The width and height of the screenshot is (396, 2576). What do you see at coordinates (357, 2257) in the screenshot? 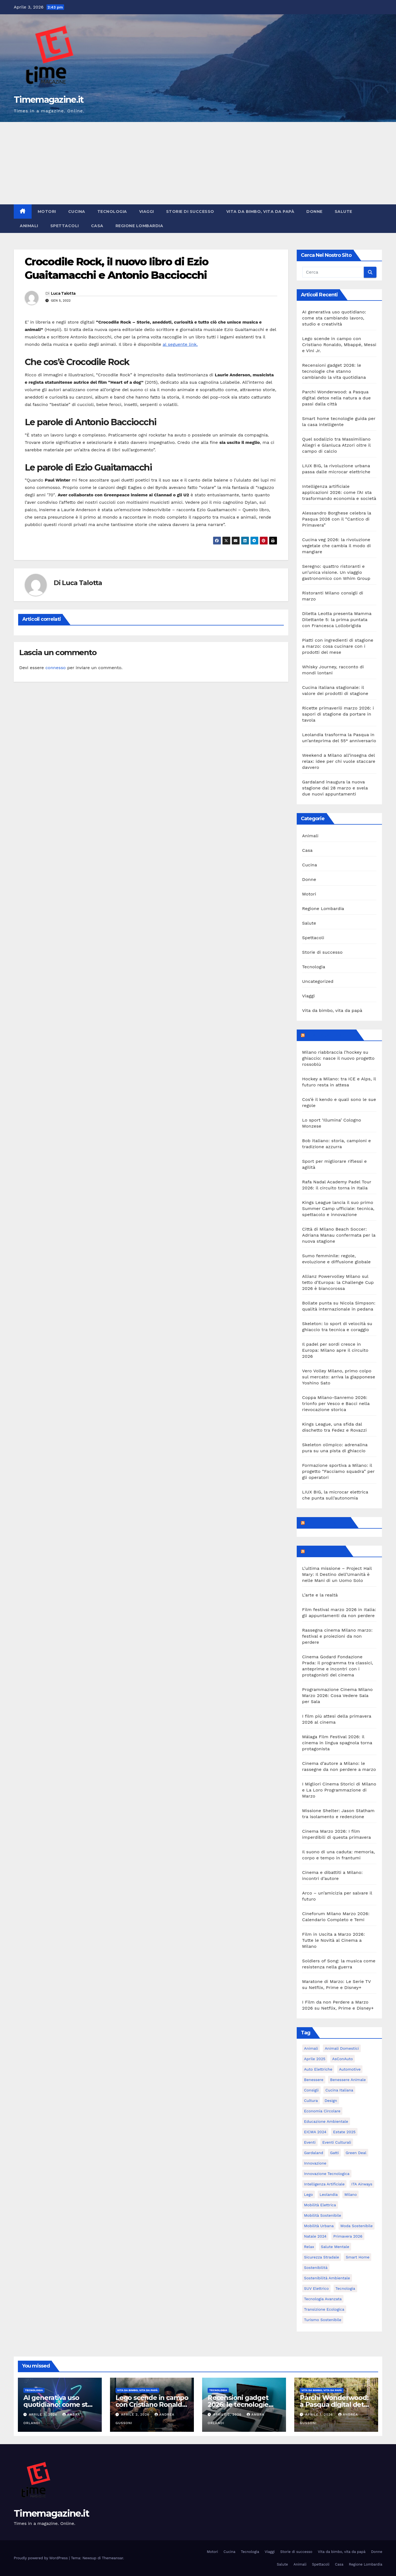
I see `smart home [smart home (6 elementi)]` at bounding box center [357, 2257].